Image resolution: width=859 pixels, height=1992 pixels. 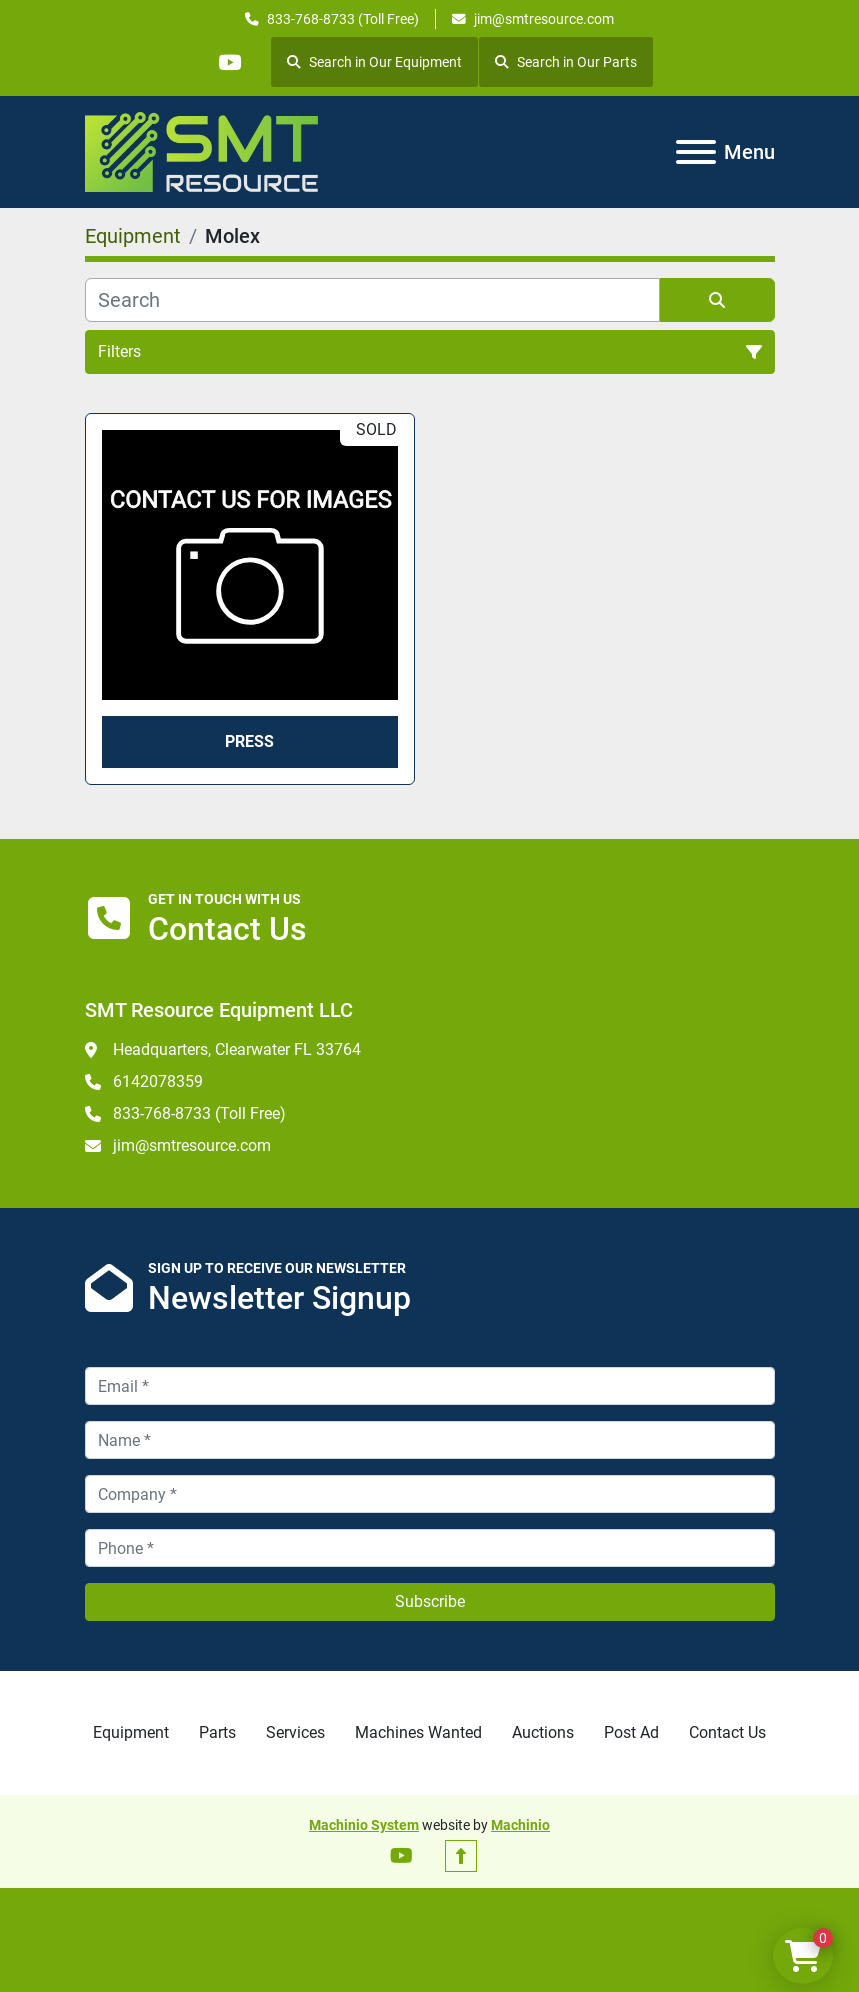 What do you see at coordinates (520, 1825) in the screenshot?
I see `Machinio` at bounding box center [520, 1825].